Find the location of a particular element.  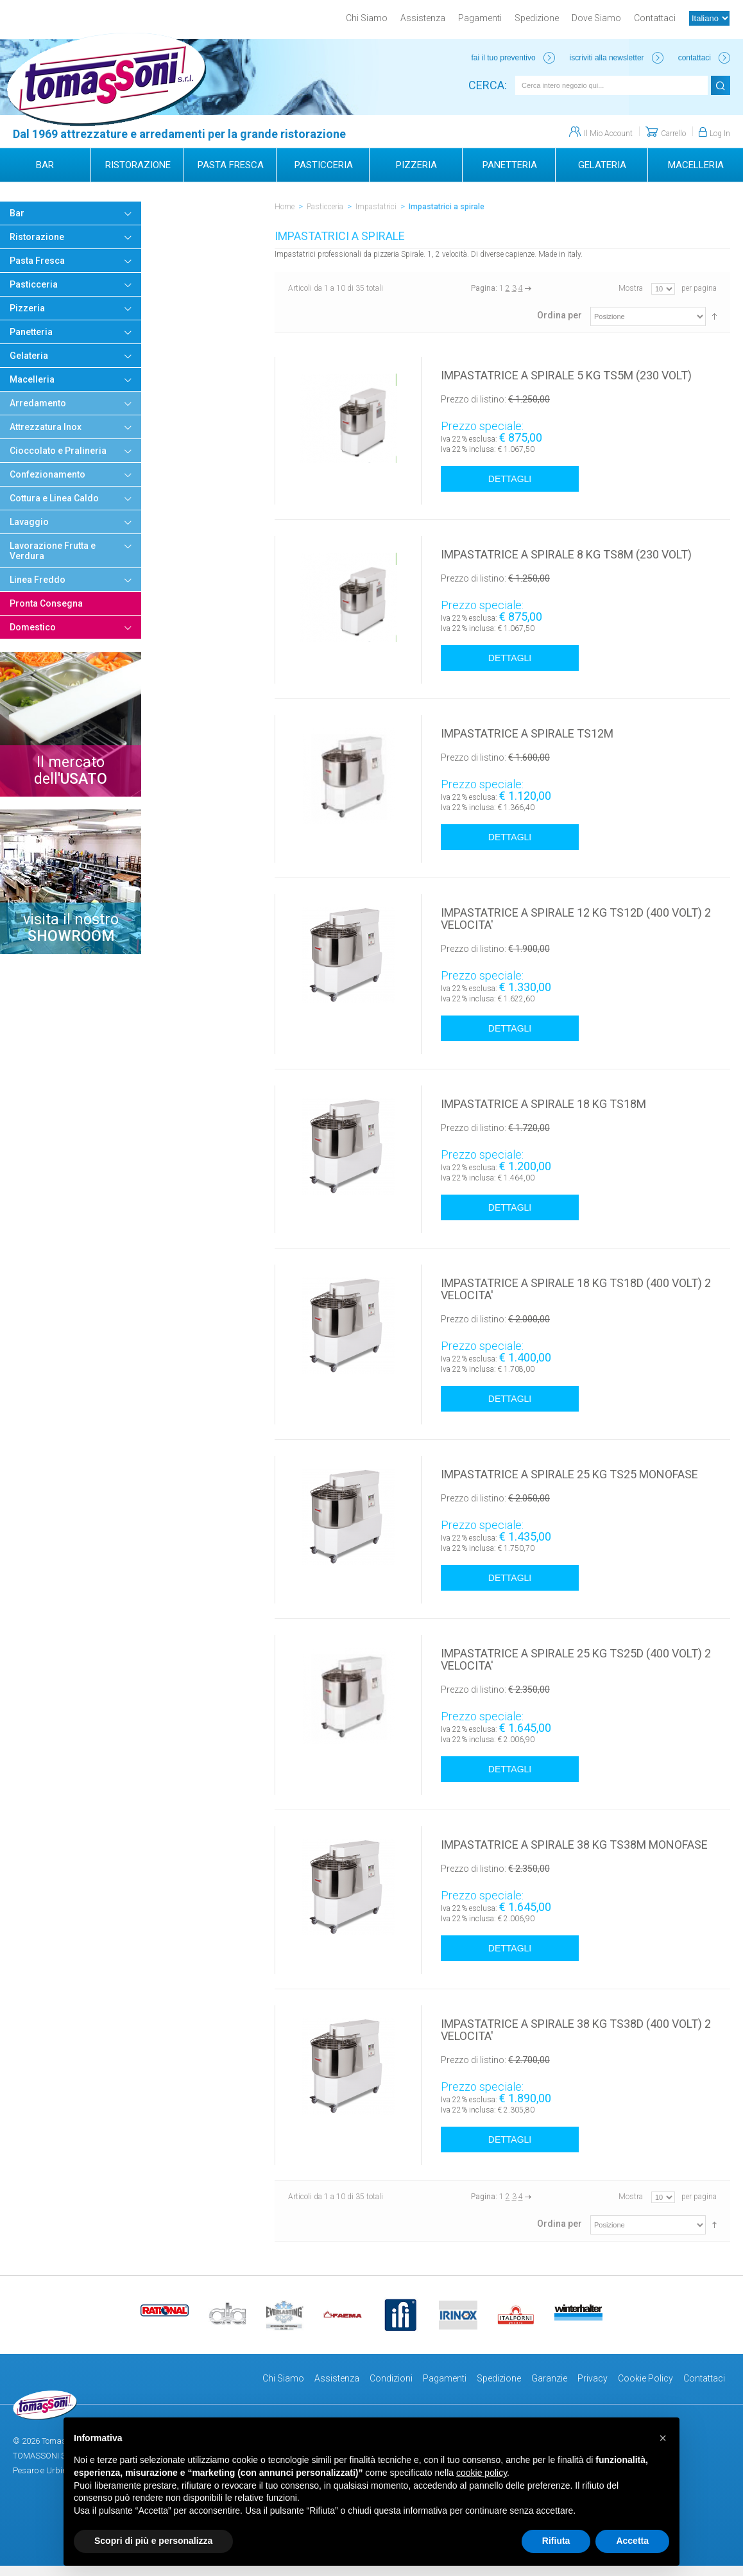

IMPASTATRICE A SPIRALE 38 KG TS38M MONOFASE is located at coordinates (574, 1844).